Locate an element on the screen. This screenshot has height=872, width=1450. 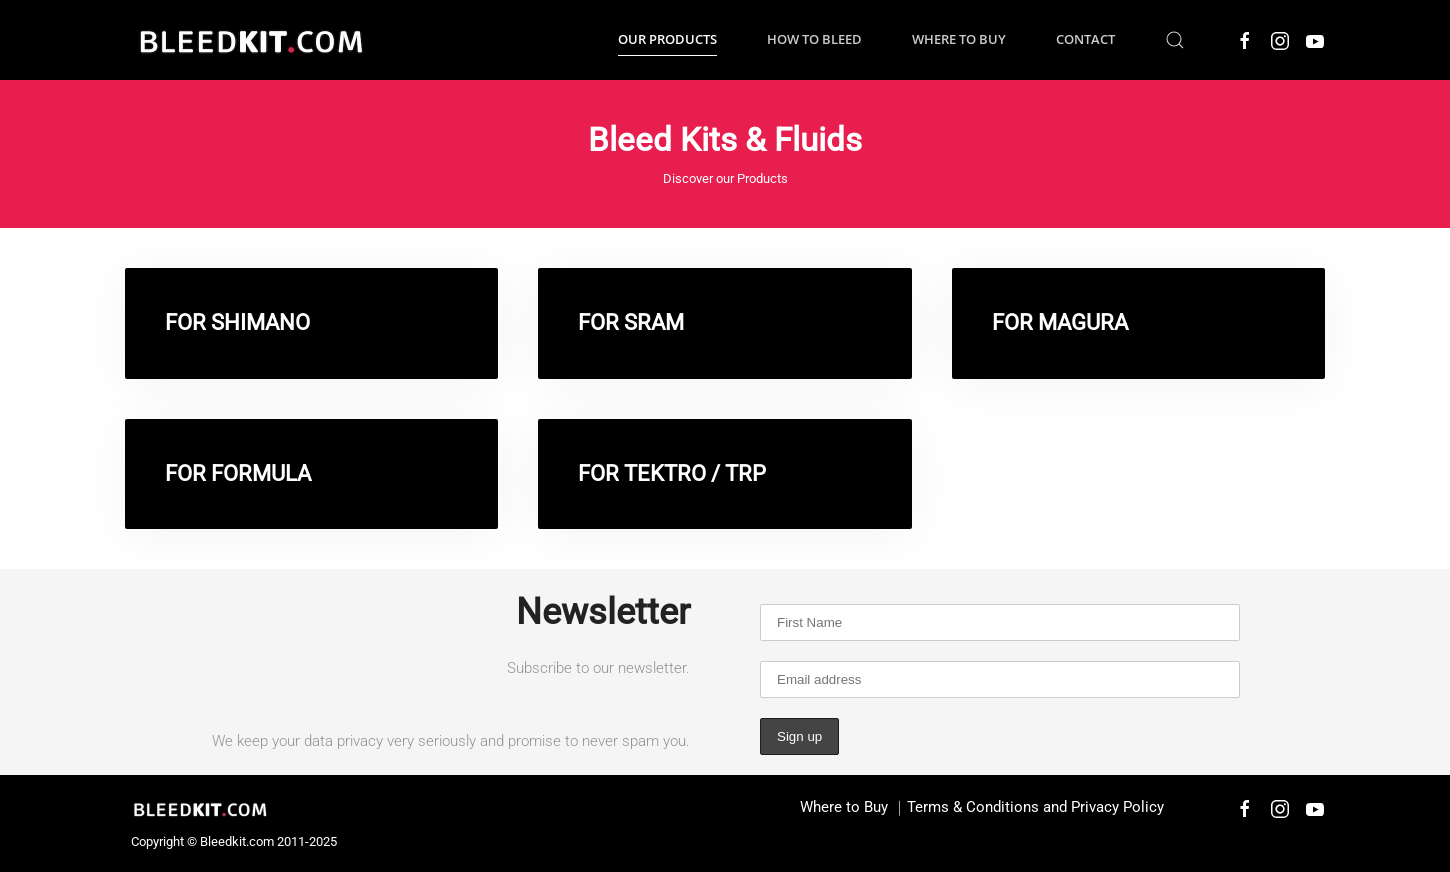
Where to Buy is located at coordinates (959, 39).